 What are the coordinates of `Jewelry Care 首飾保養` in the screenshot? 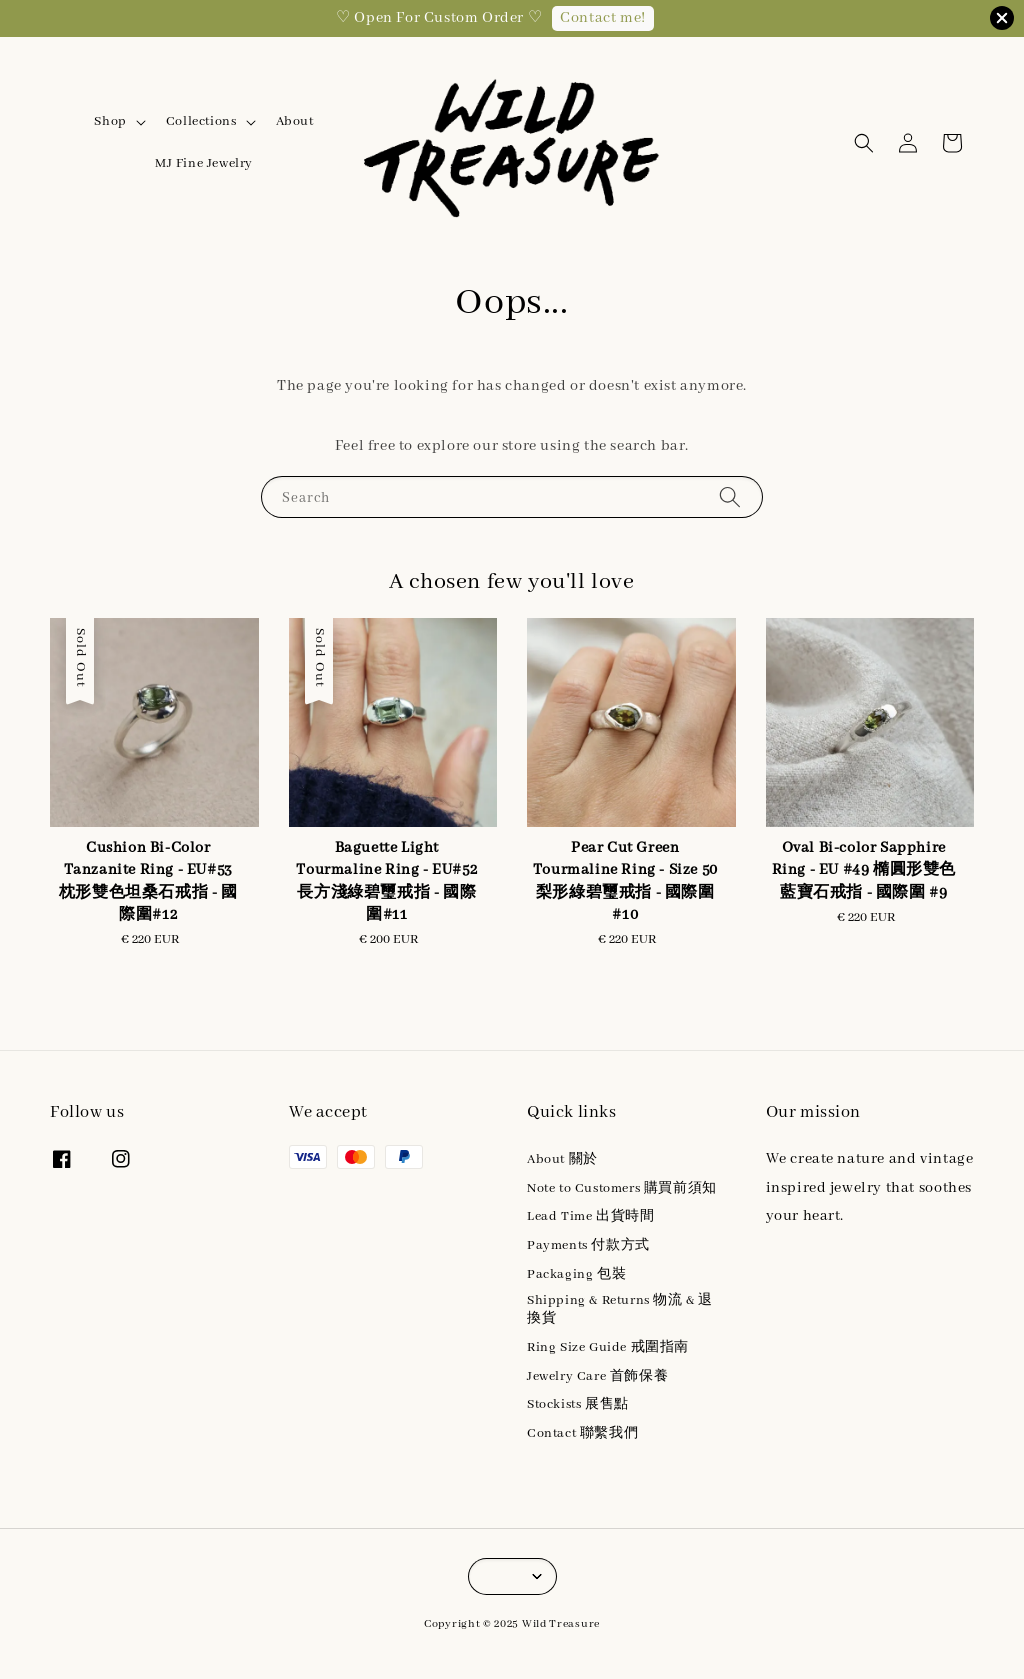 It's located at (597, 1376).